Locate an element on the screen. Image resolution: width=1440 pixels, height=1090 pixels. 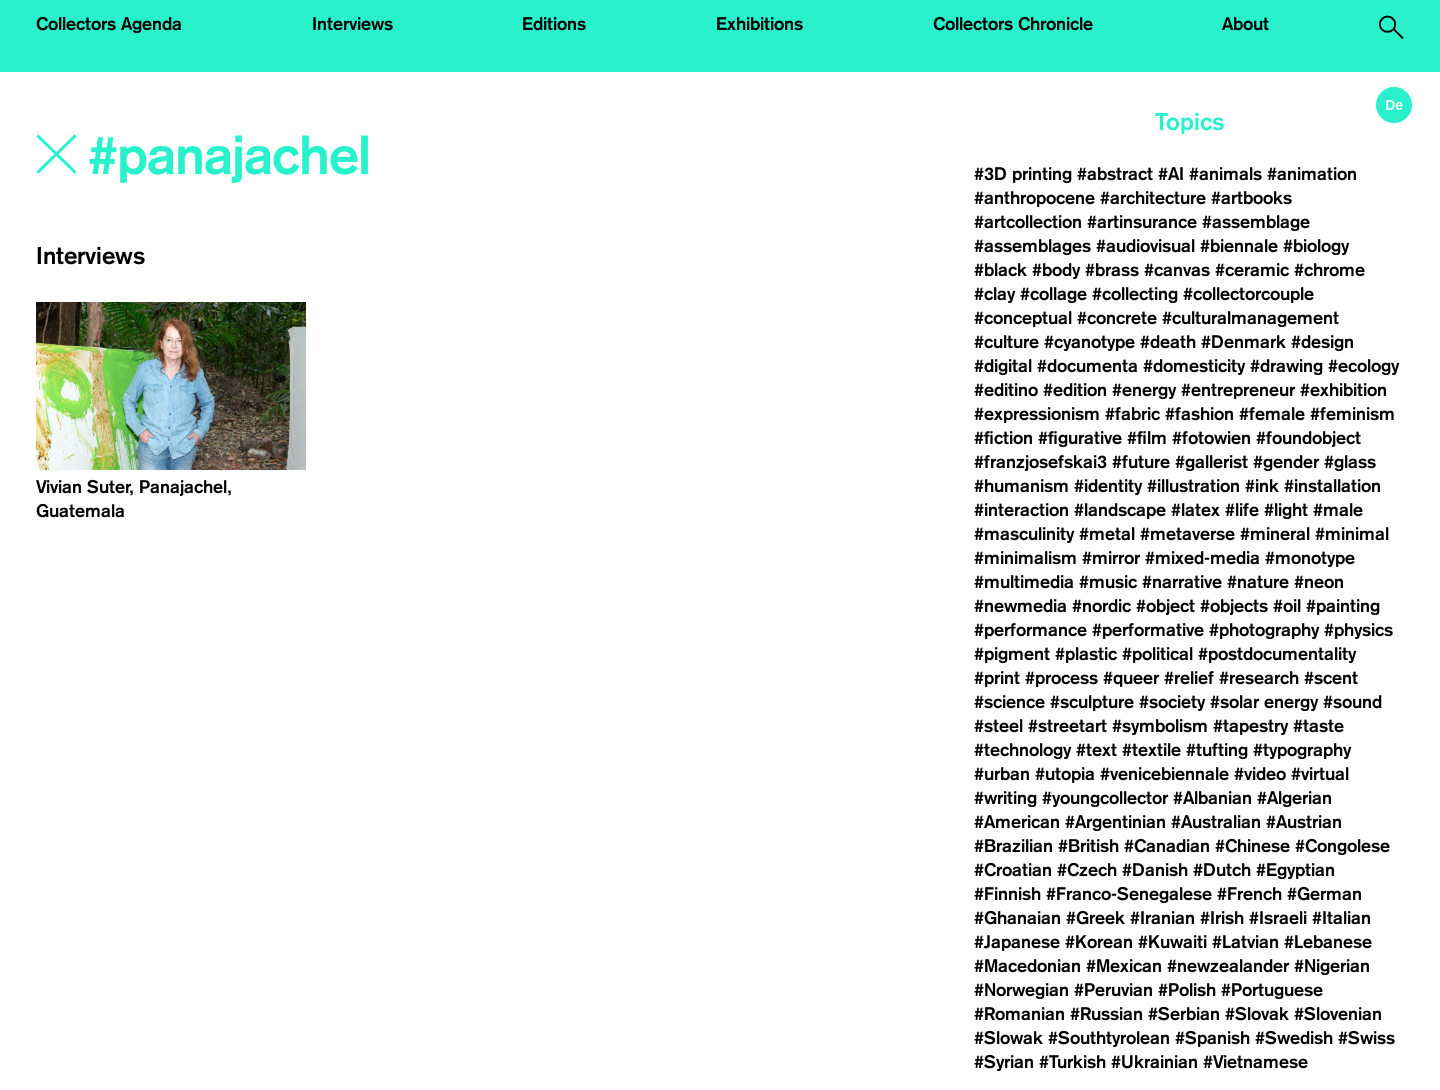
#Macedonian is located at coordinates (1027, 966).